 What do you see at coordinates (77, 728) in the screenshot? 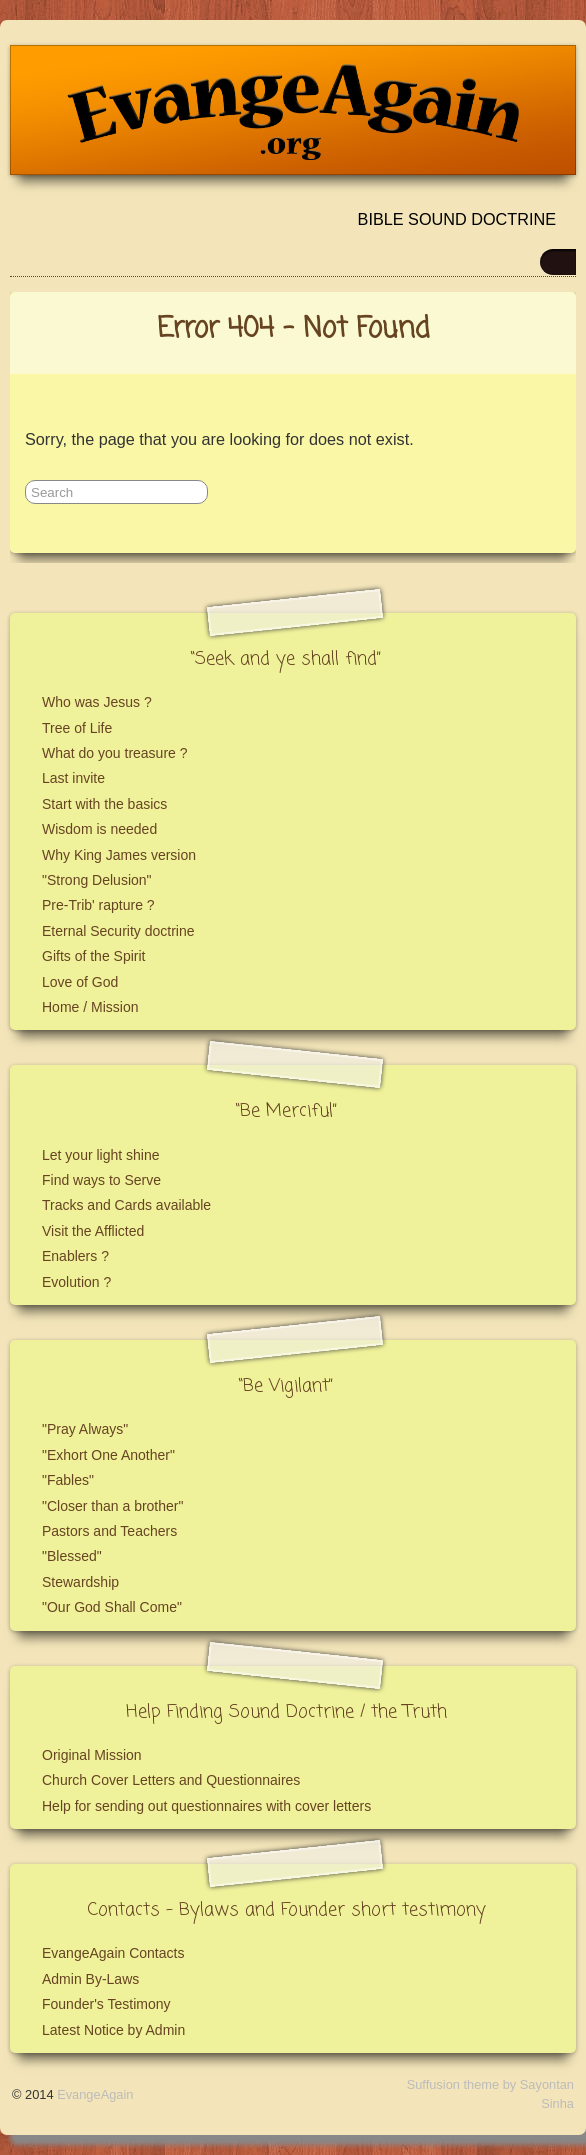
I see `Tree of Life` at bounding box center [77, 728].